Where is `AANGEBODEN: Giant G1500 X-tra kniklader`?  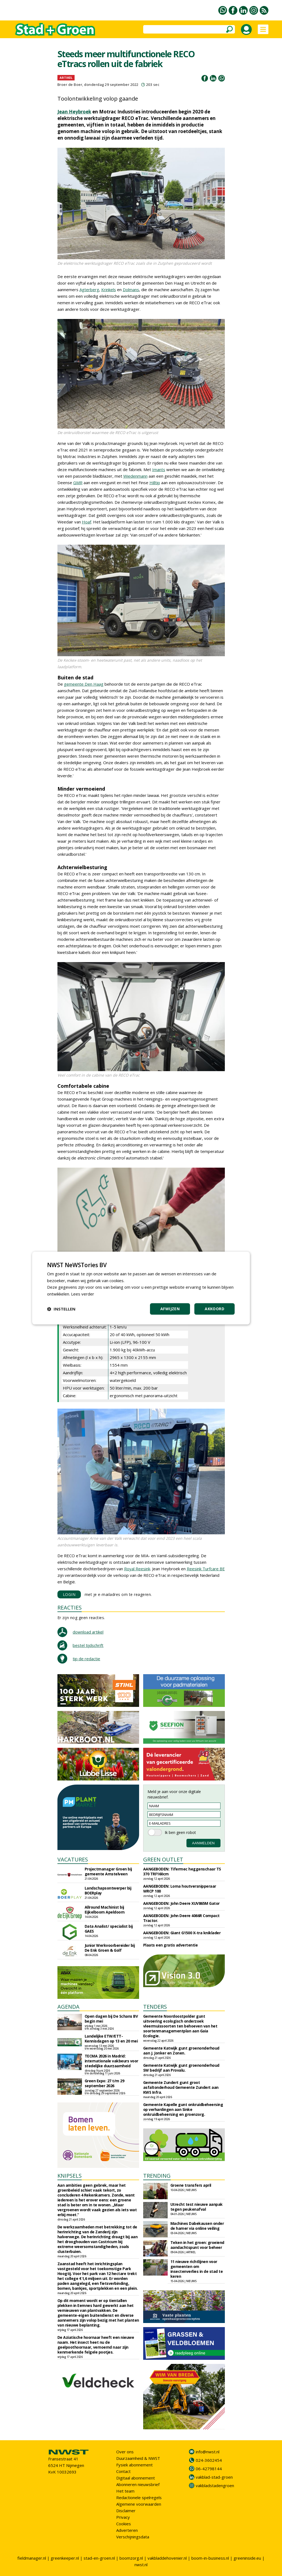
AANGEBODEN: Giant G1500 X-tra kniklader is located at coordinates (182, 1932).